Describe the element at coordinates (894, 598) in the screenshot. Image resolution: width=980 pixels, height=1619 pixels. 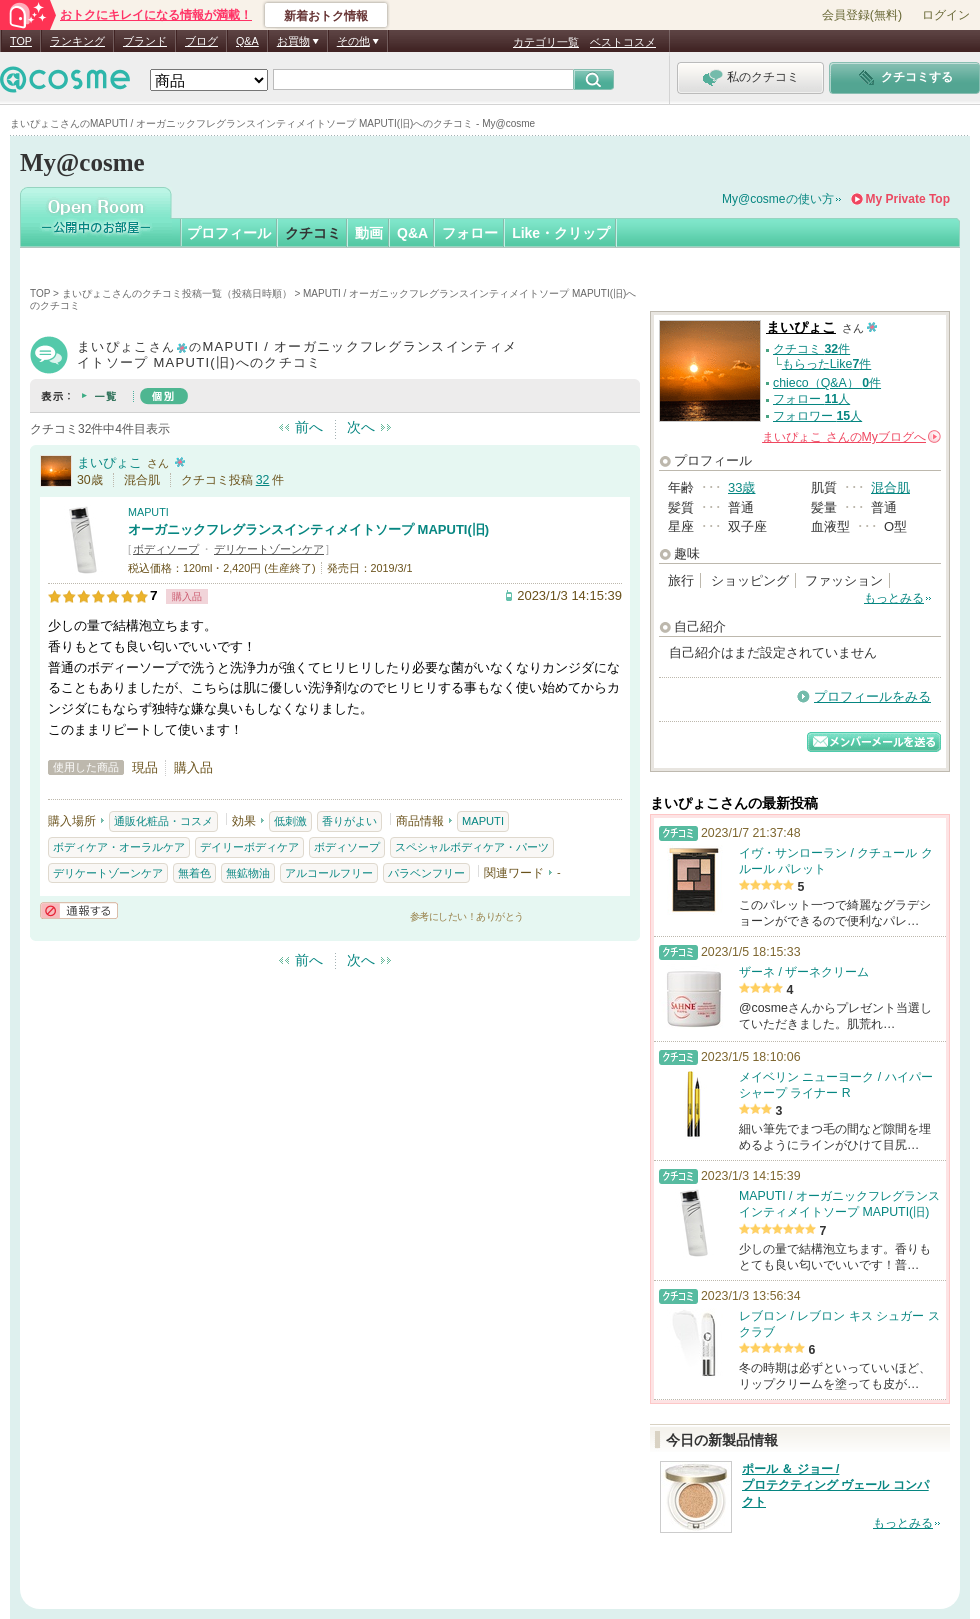
I see `もっとみる` at that location.